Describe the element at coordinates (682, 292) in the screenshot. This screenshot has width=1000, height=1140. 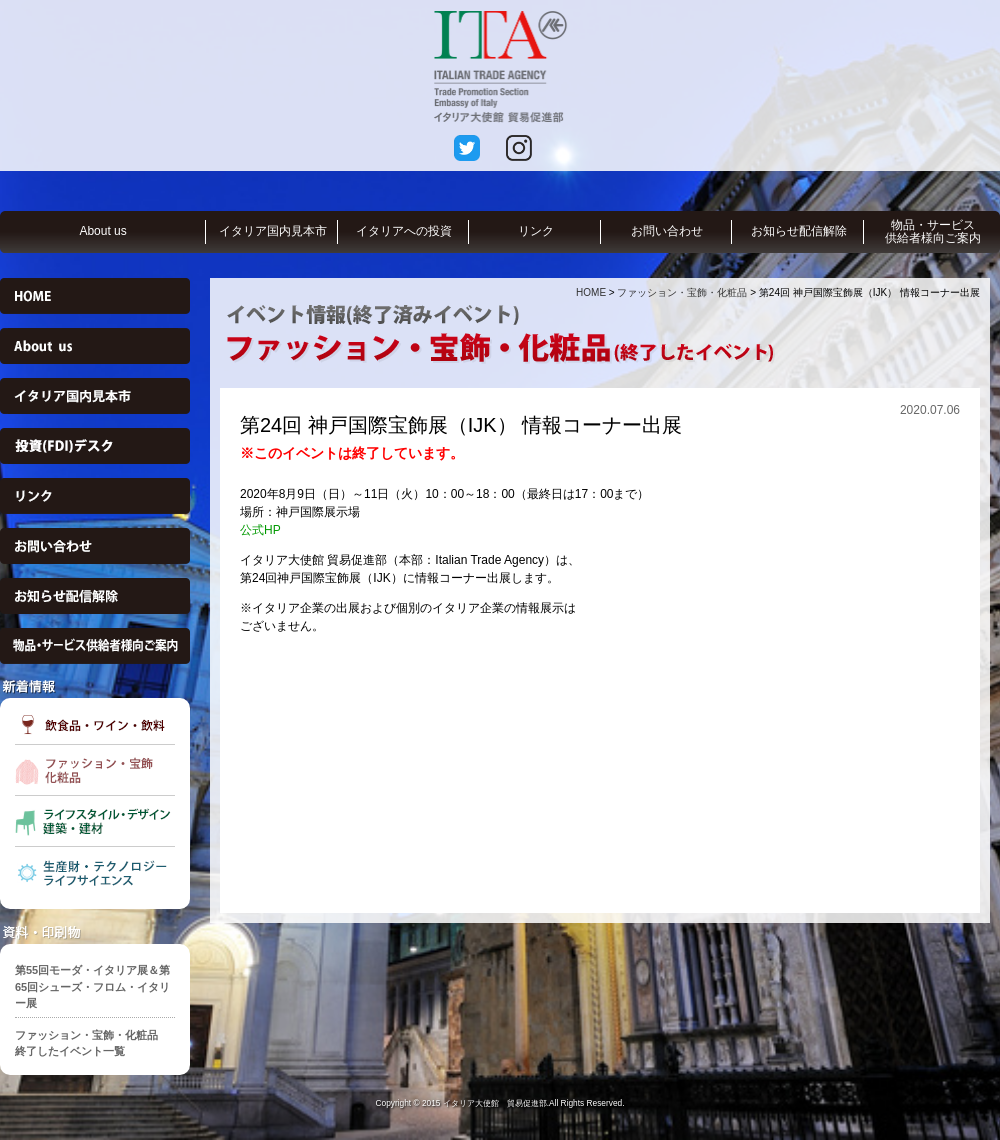
I see `ファッション・宝飾・化粧品` at that location.